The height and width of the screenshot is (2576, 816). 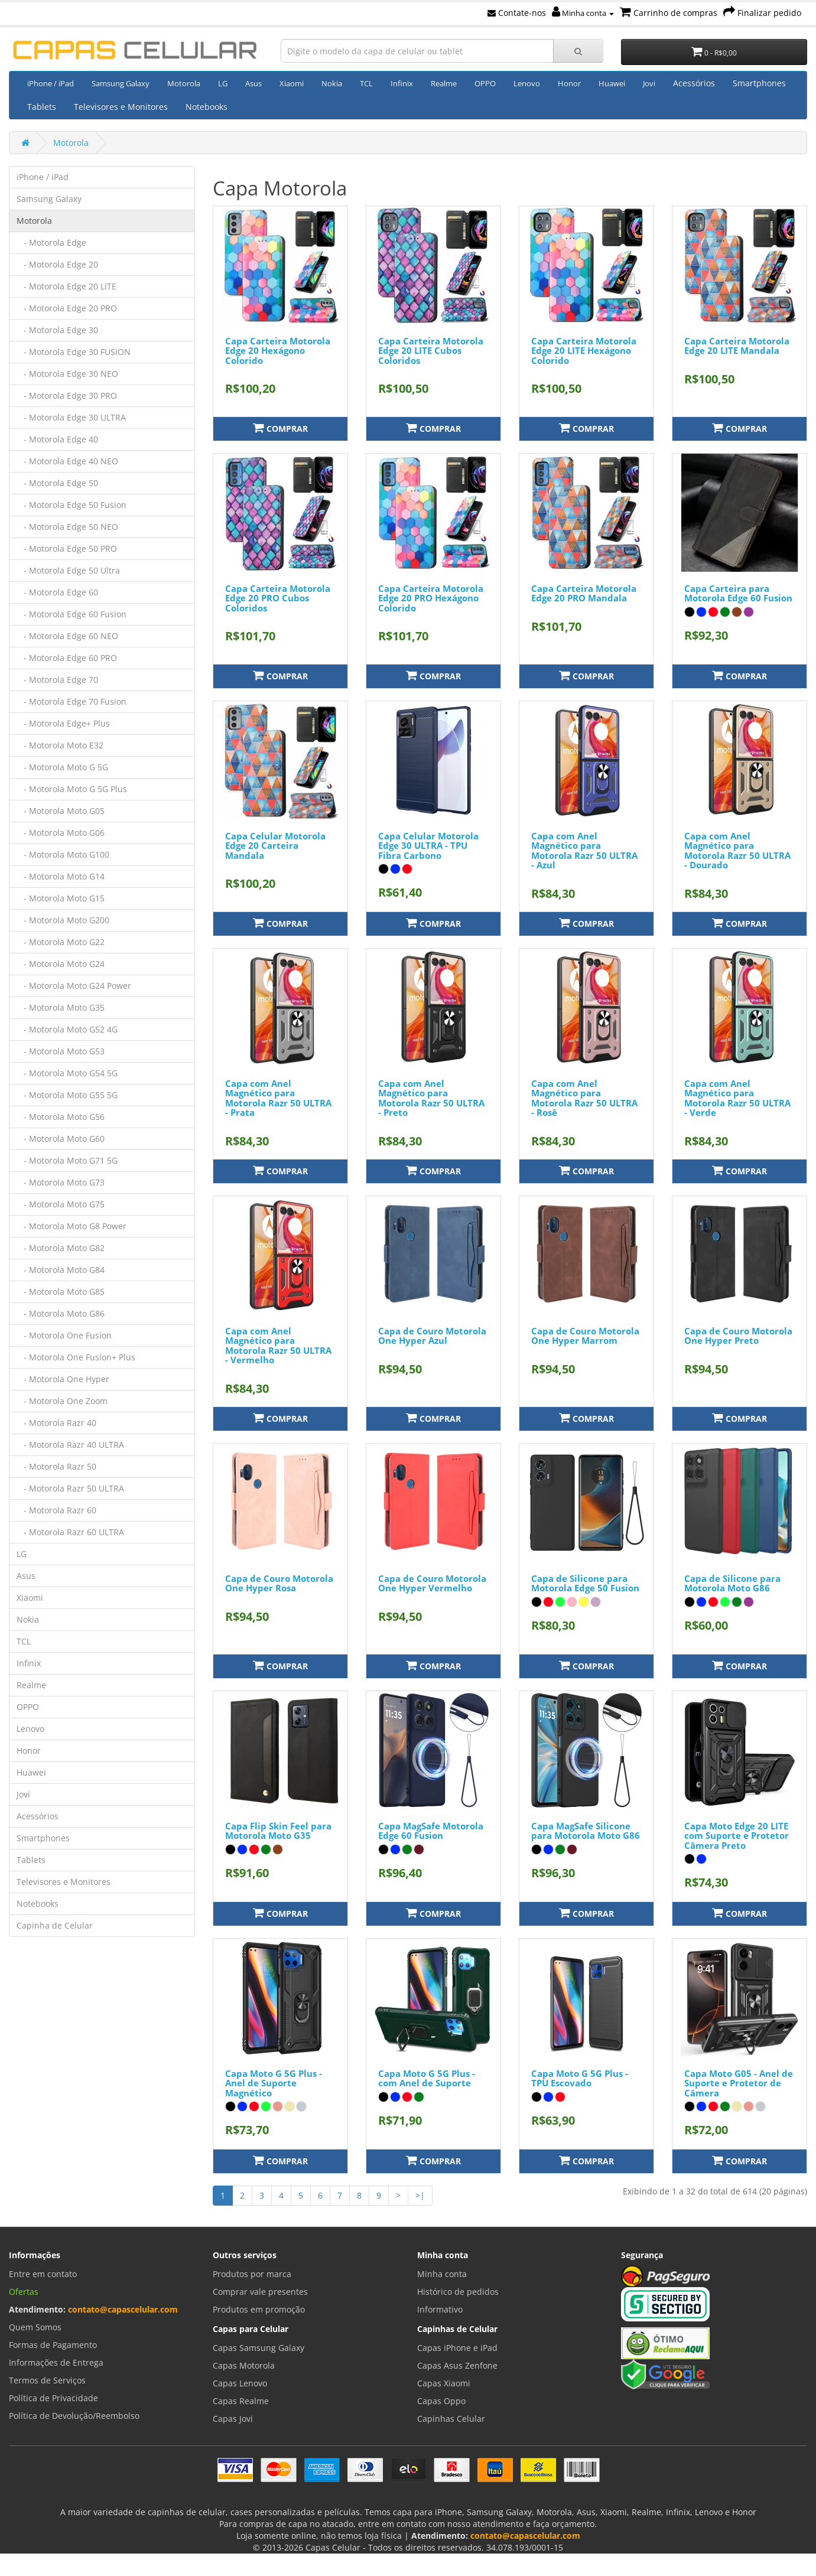 I want to click on - Motorola Moto G22, so click(x=61, y=941).